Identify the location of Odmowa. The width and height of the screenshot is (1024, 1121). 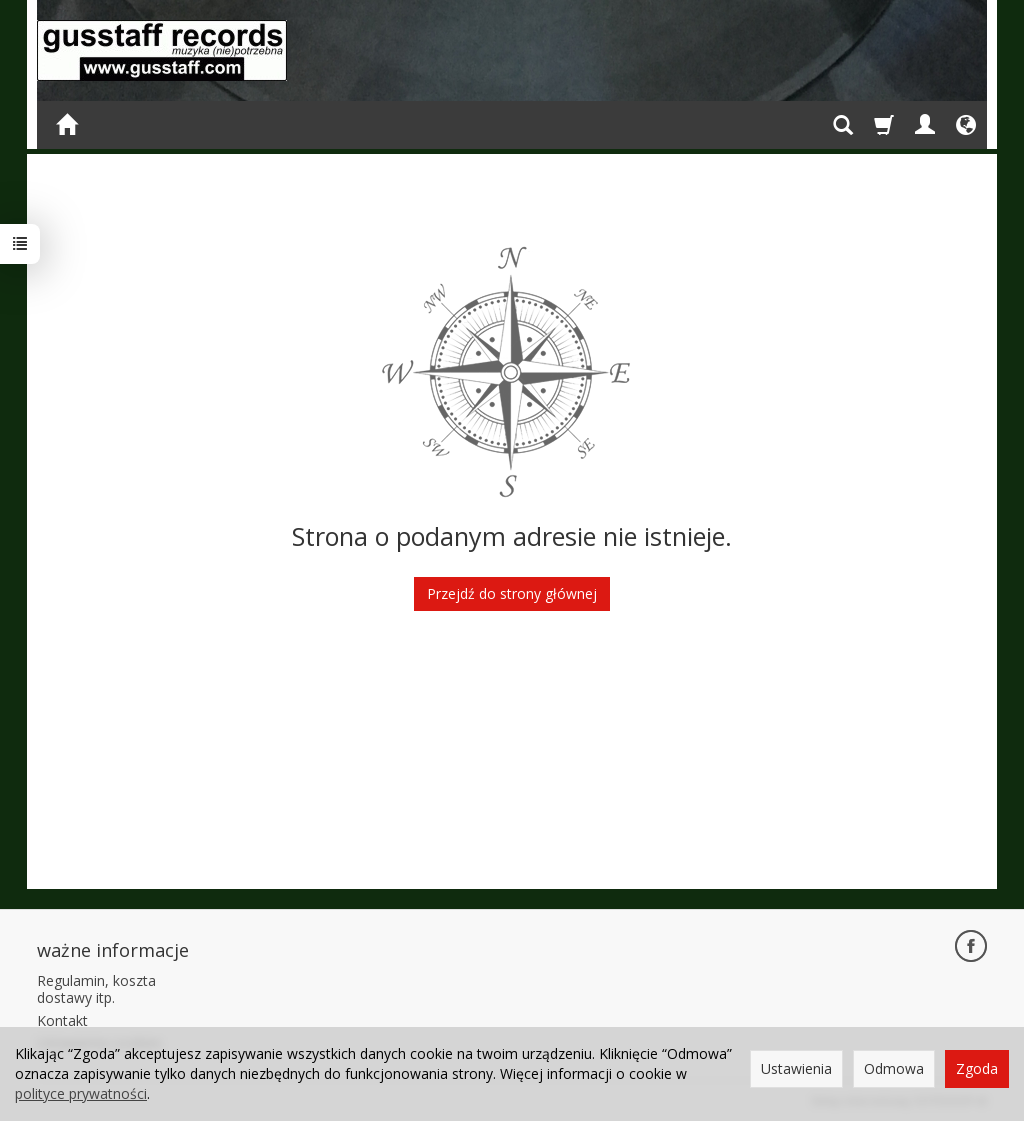
(894, 1068).